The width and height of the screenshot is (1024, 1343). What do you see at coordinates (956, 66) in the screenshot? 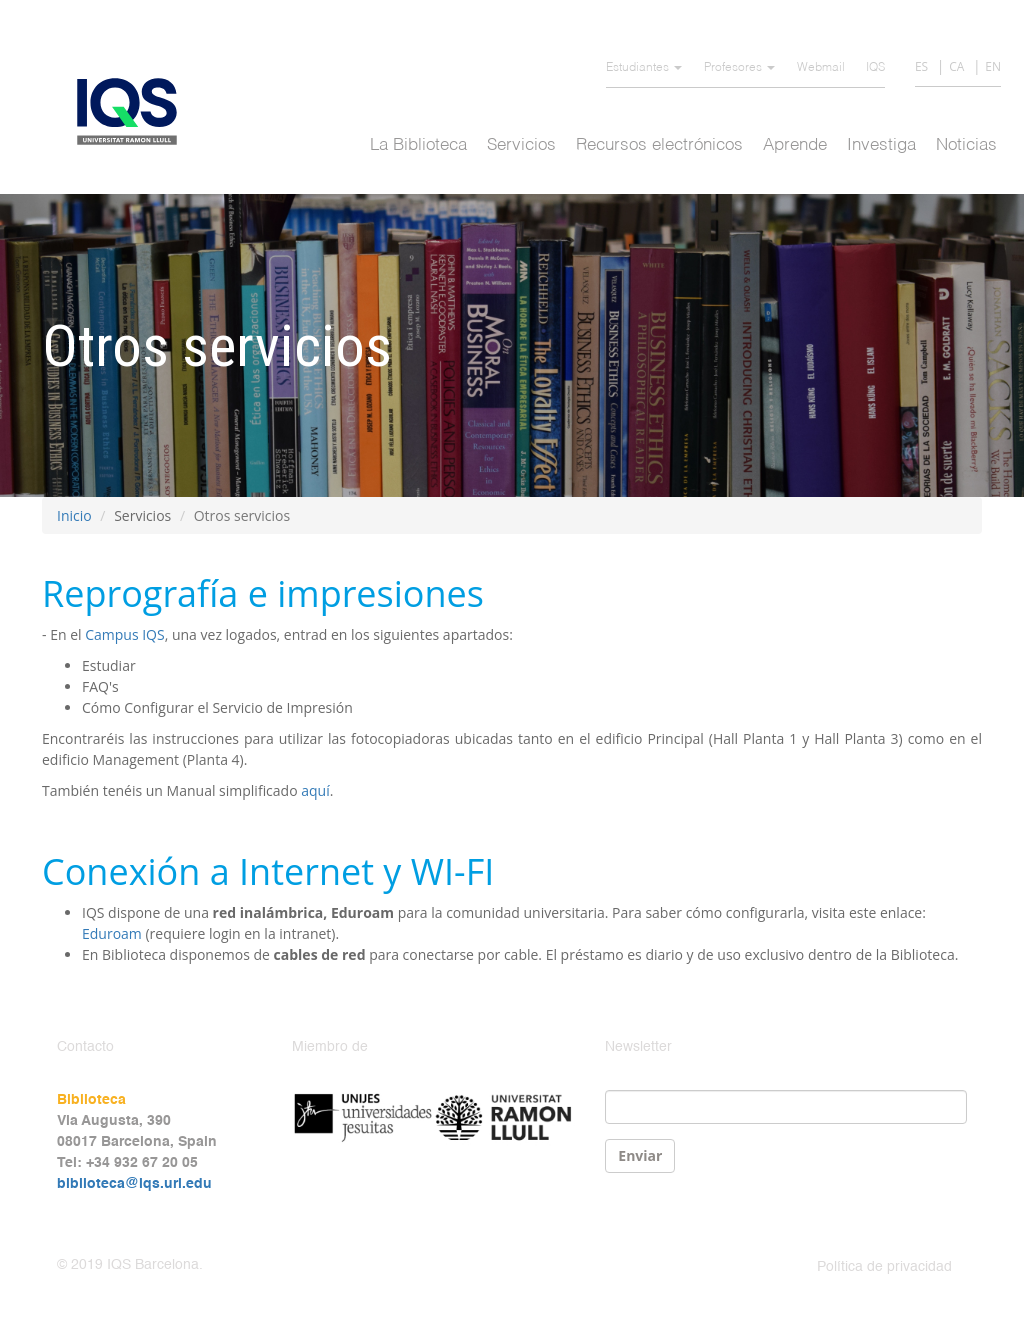
I see `CA` at bounding box center [956, 66].